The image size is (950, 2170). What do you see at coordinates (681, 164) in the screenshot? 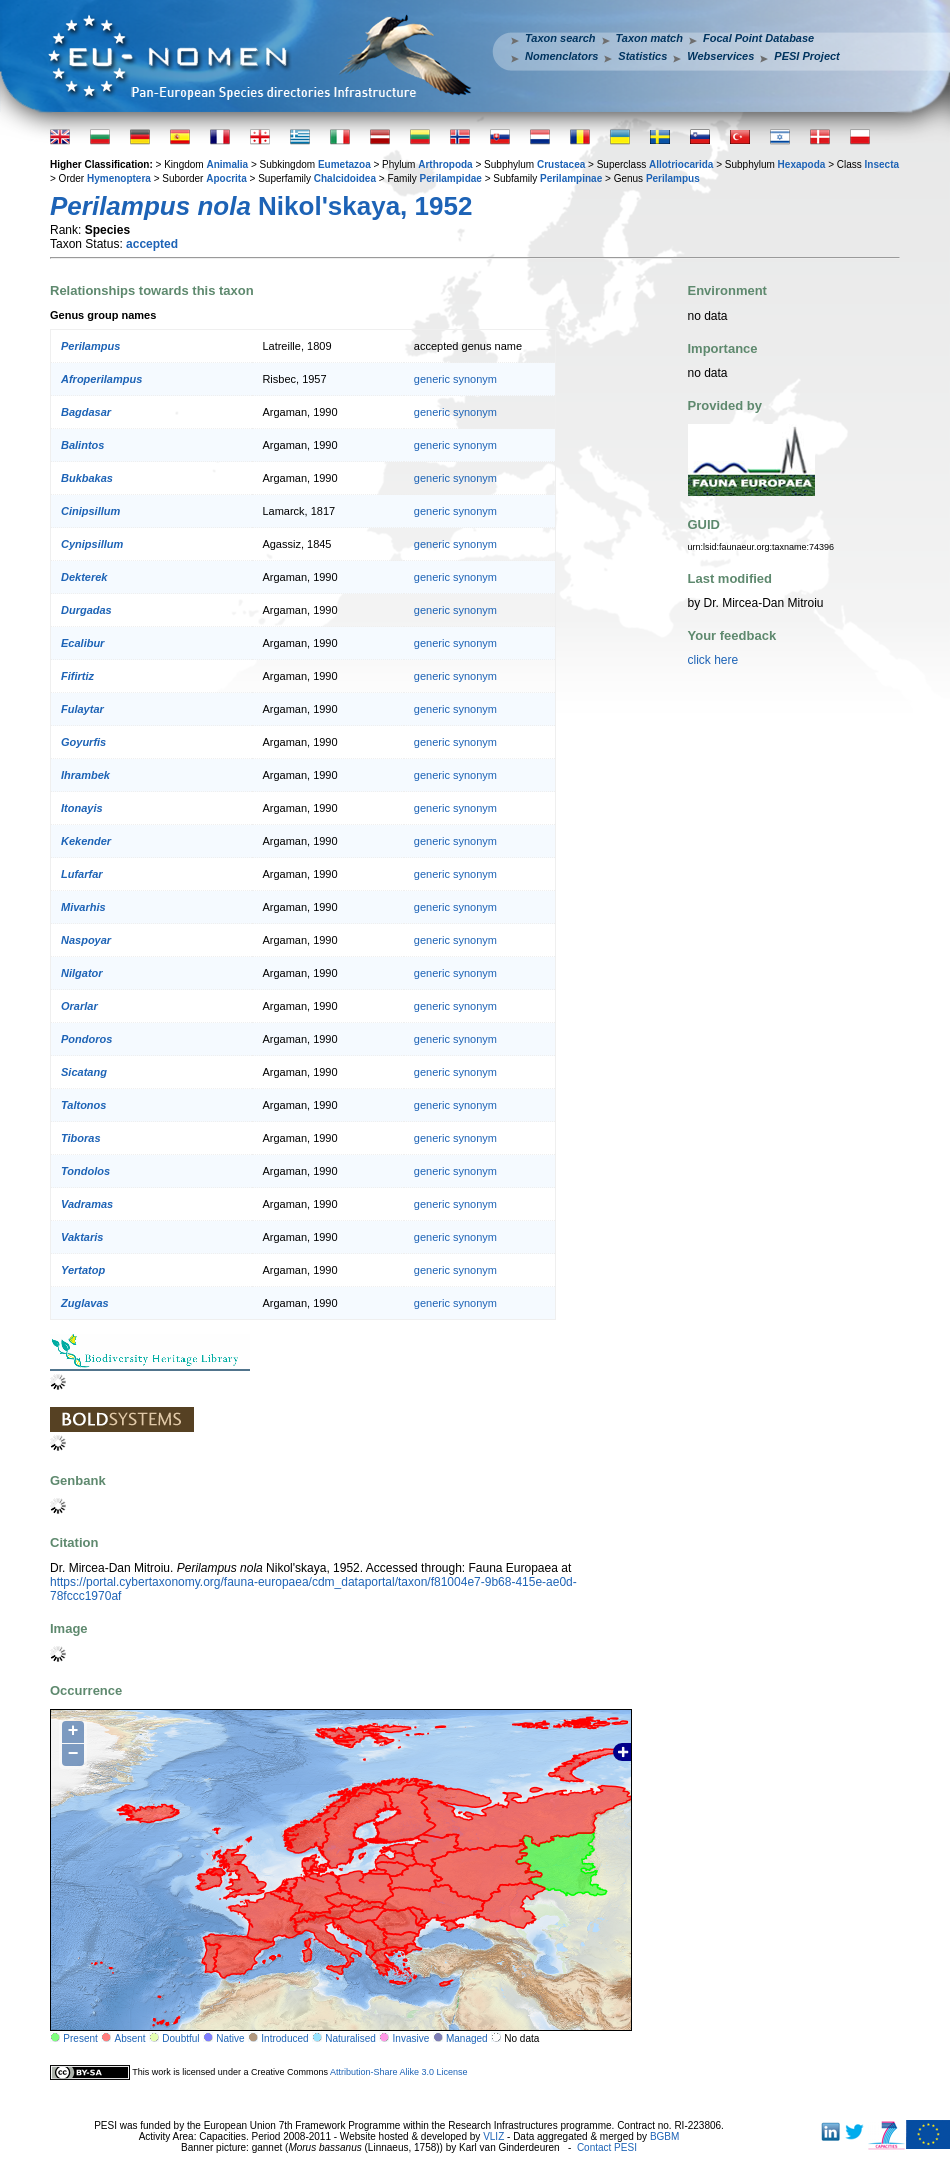
I see `Allotriocarida` at bounding box center [681, 164].